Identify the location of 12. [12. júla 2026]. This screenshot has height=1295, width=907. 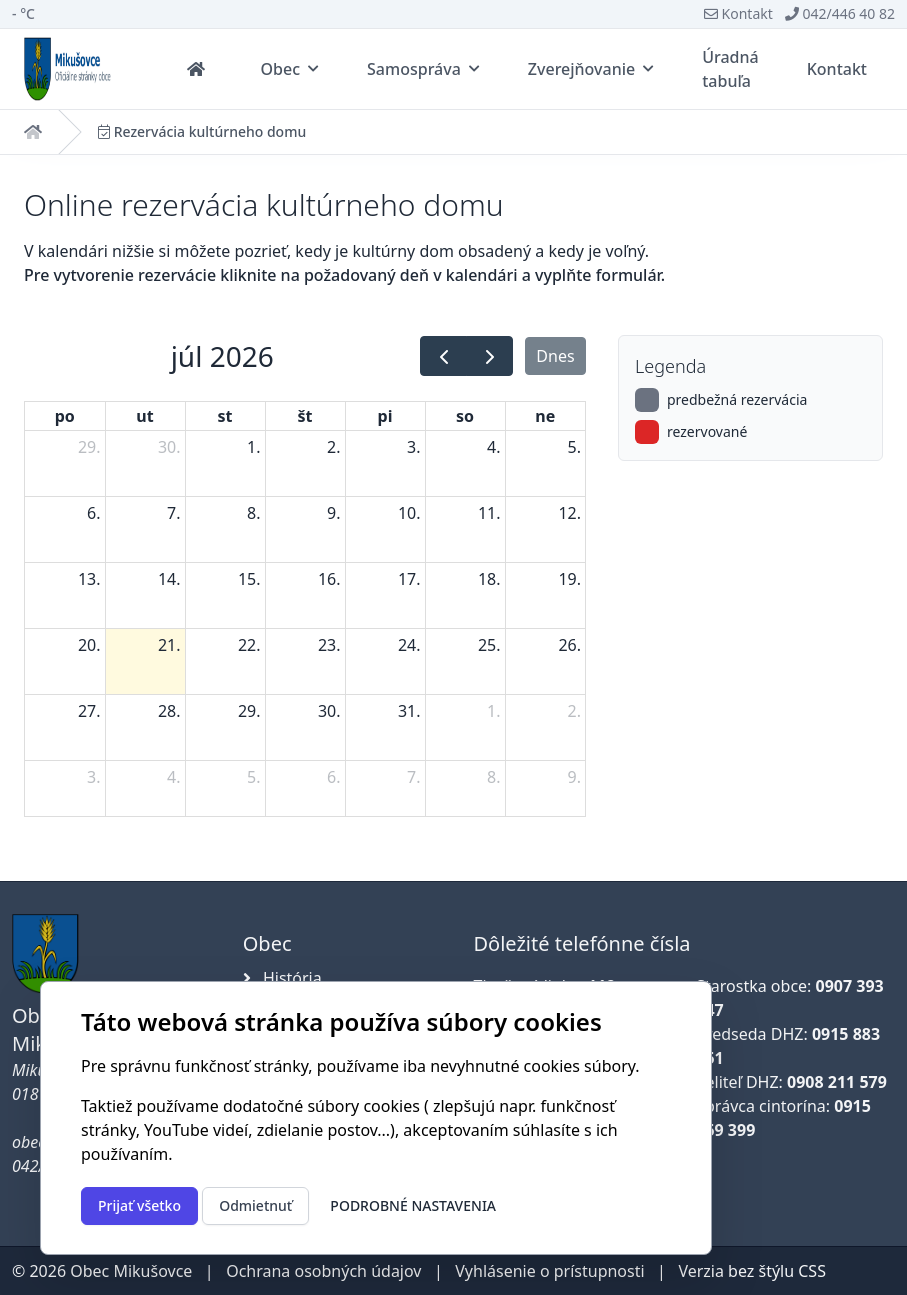
(569, 513).